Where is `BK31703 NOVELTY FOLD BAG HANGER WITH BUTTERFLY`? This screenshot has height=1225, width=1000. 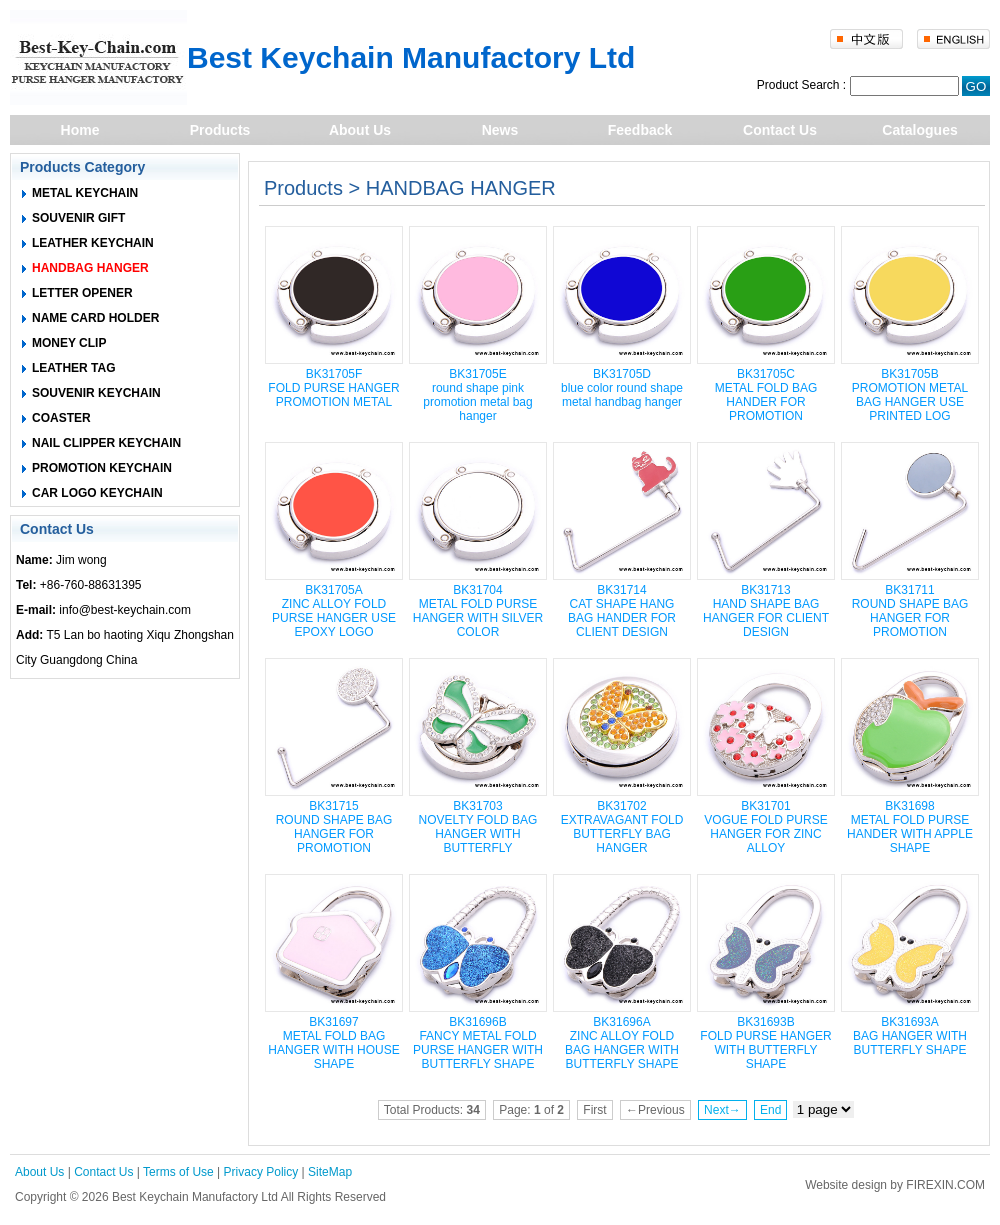
BK31703 NOVELTY FOLD BAG HANGER WITH BUTTERFLY is located at coordinates (478, 827).